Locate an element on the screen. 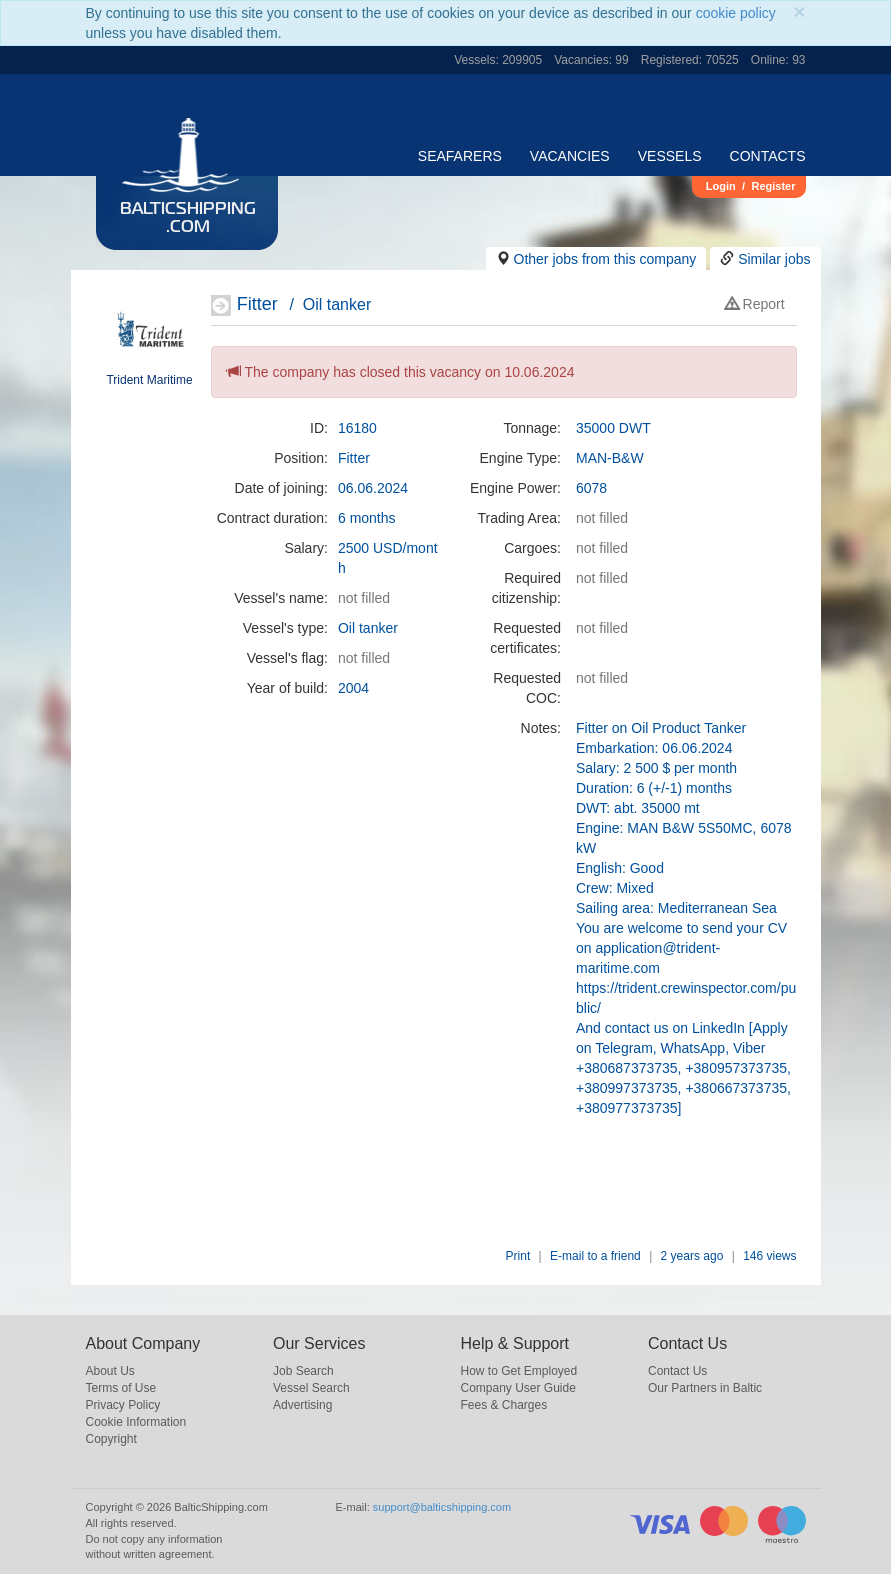 Image resolution: width=891 pixels, height=1574 pixels. Vacancies is located at coordinates (570, 156).